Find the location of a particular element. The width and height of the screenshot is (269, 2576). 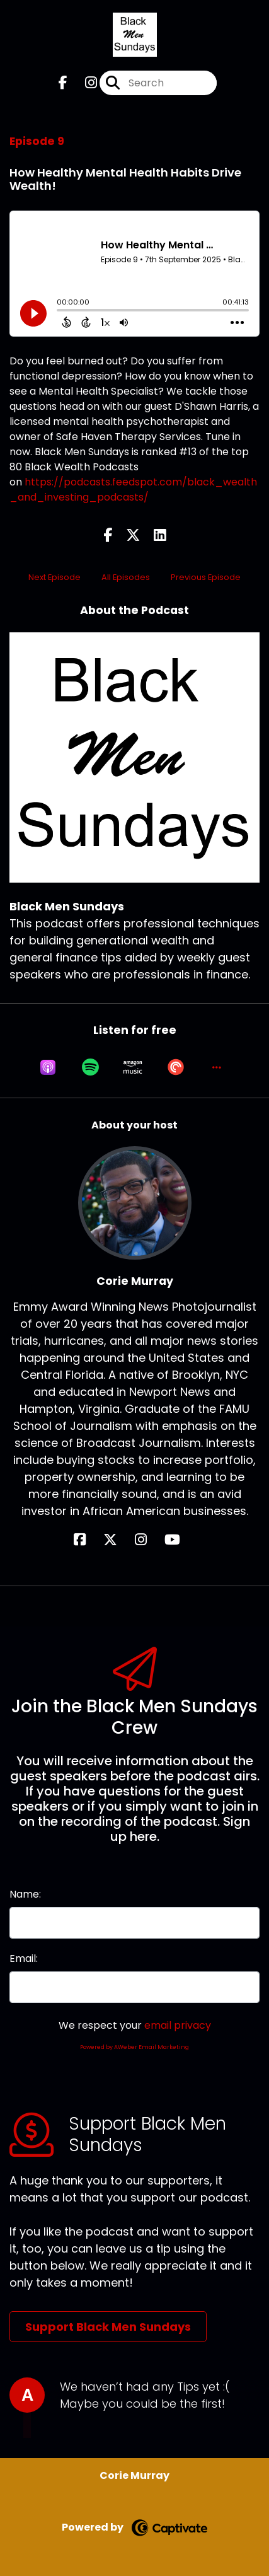

email privacy is located at coordinates (177, 2025).